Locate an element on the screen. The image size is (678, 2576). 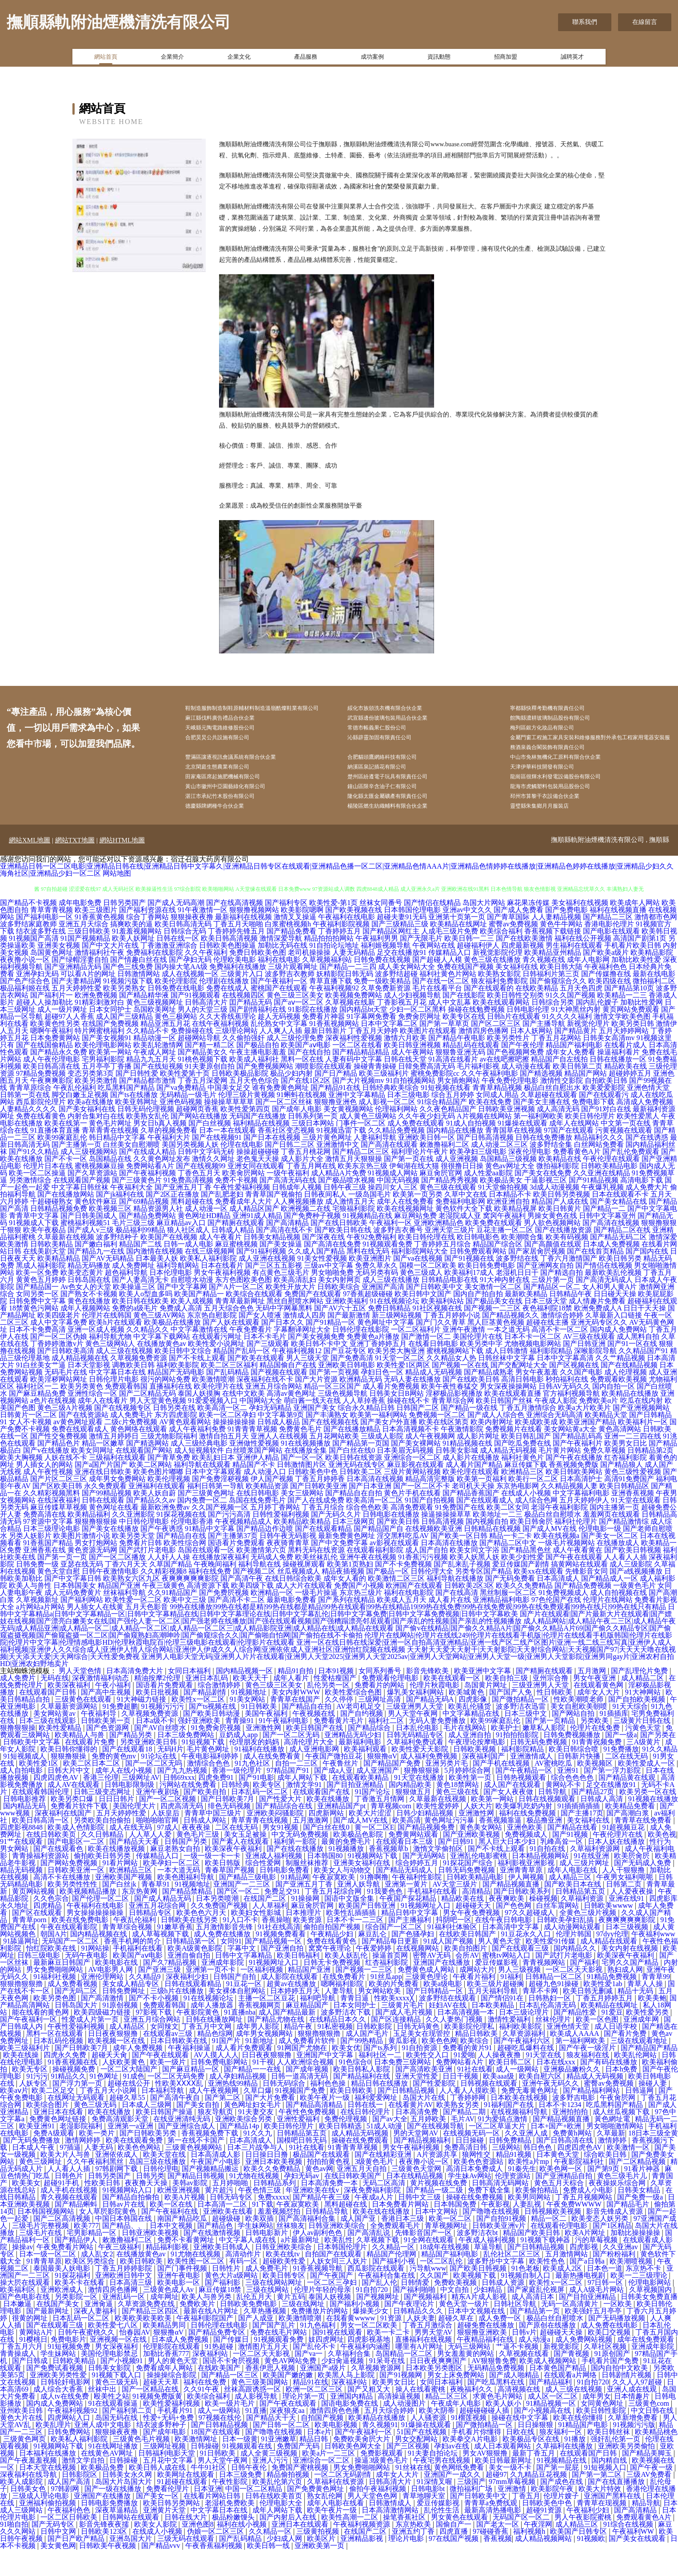
国产噜噜在线视频 is located at coordinates (492, 2238).